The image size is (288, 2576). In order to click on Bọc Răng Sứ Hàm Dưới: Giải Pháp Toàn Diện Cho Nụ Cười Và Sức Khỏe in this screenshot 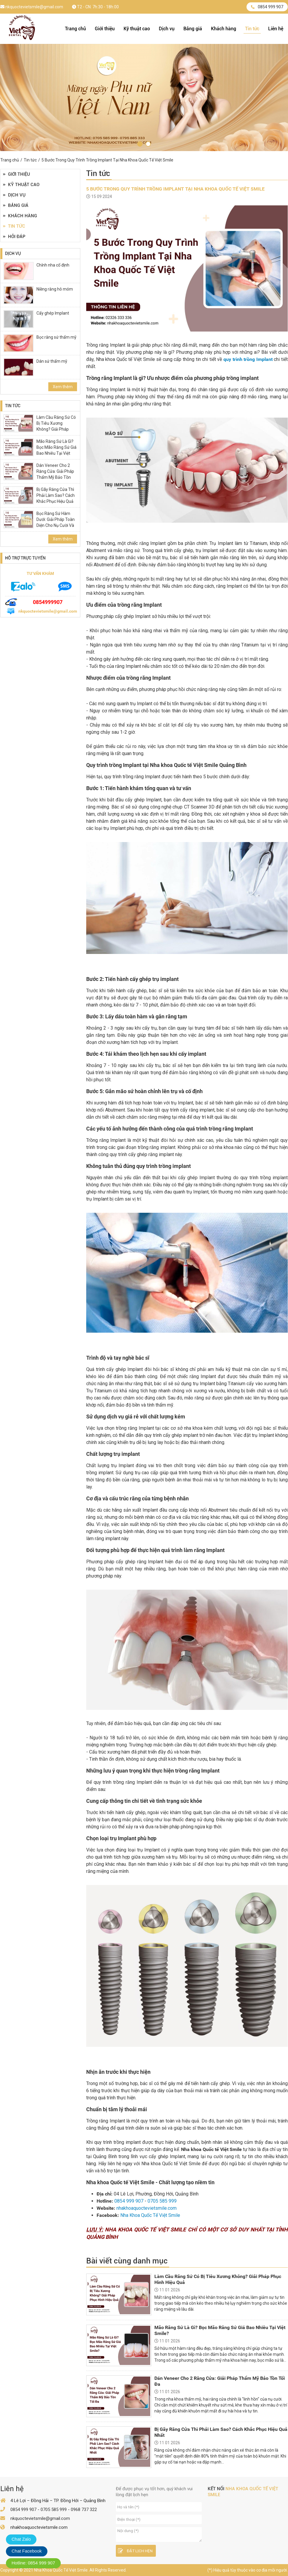, I will do `click(55, 522)`.